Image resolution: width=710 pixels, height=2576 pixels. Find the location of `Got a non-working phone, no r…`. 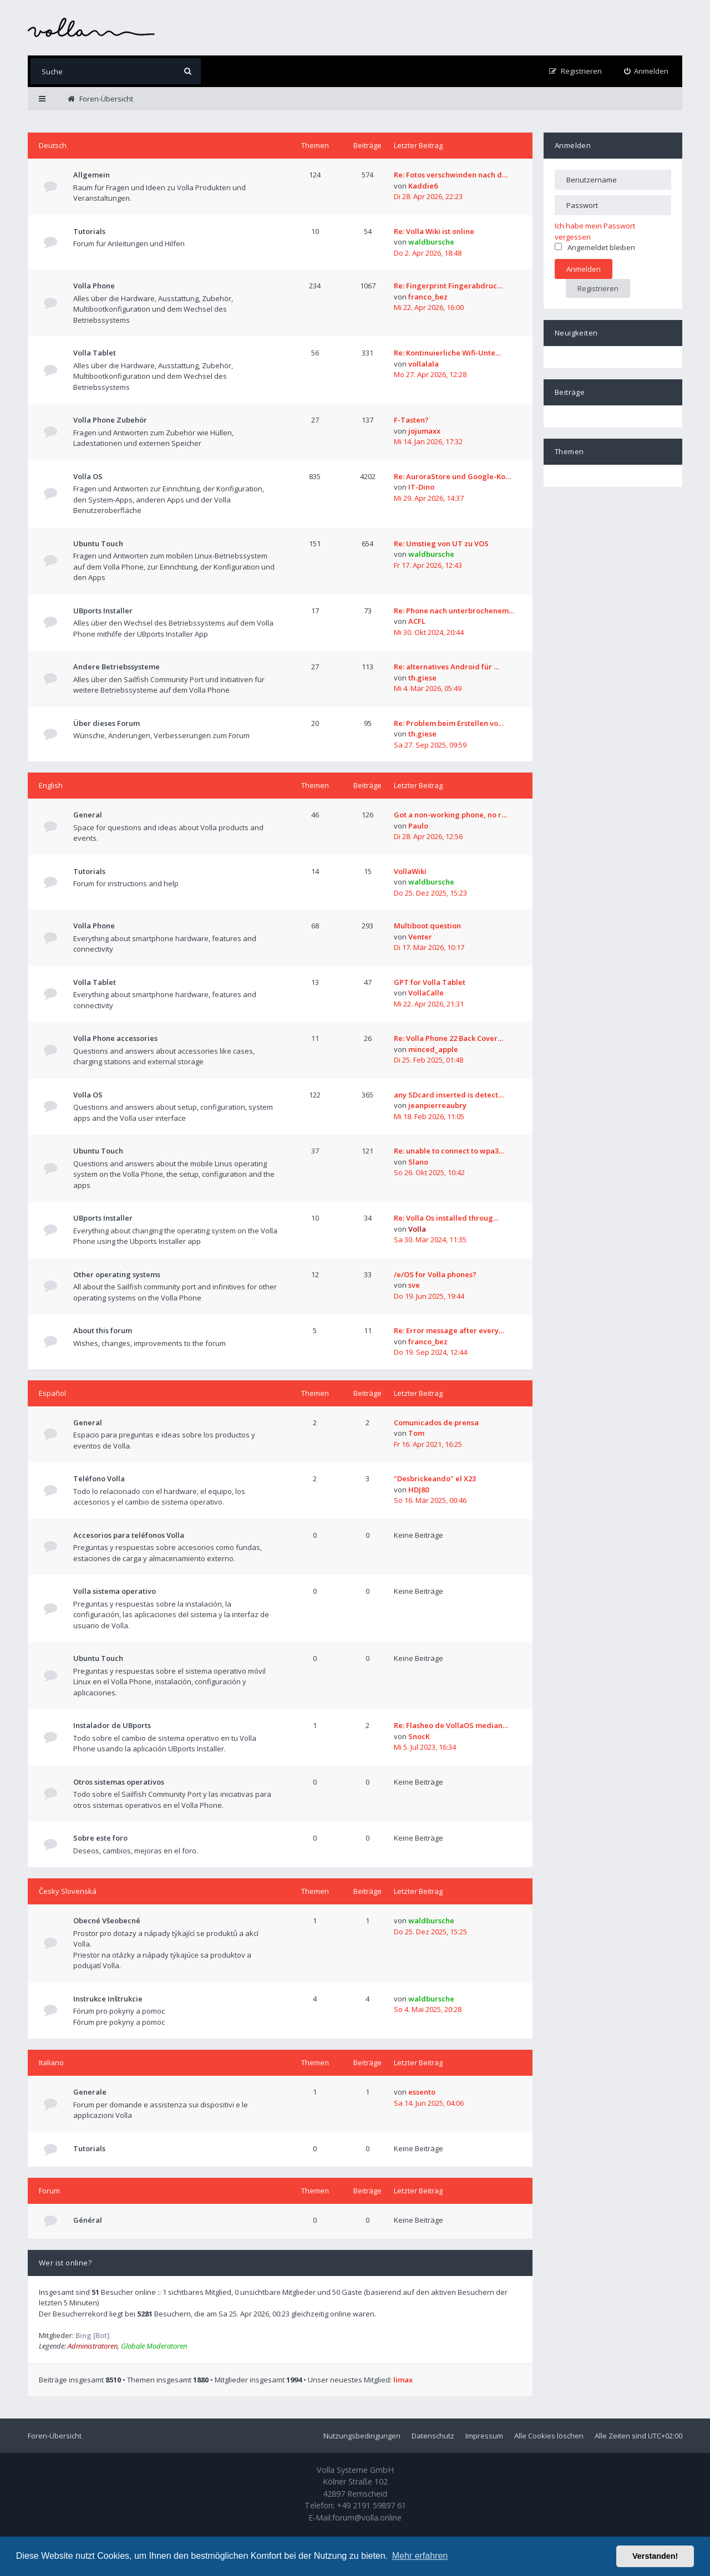

Got a non-working phone, no r… is located at coordinates (450, 815).